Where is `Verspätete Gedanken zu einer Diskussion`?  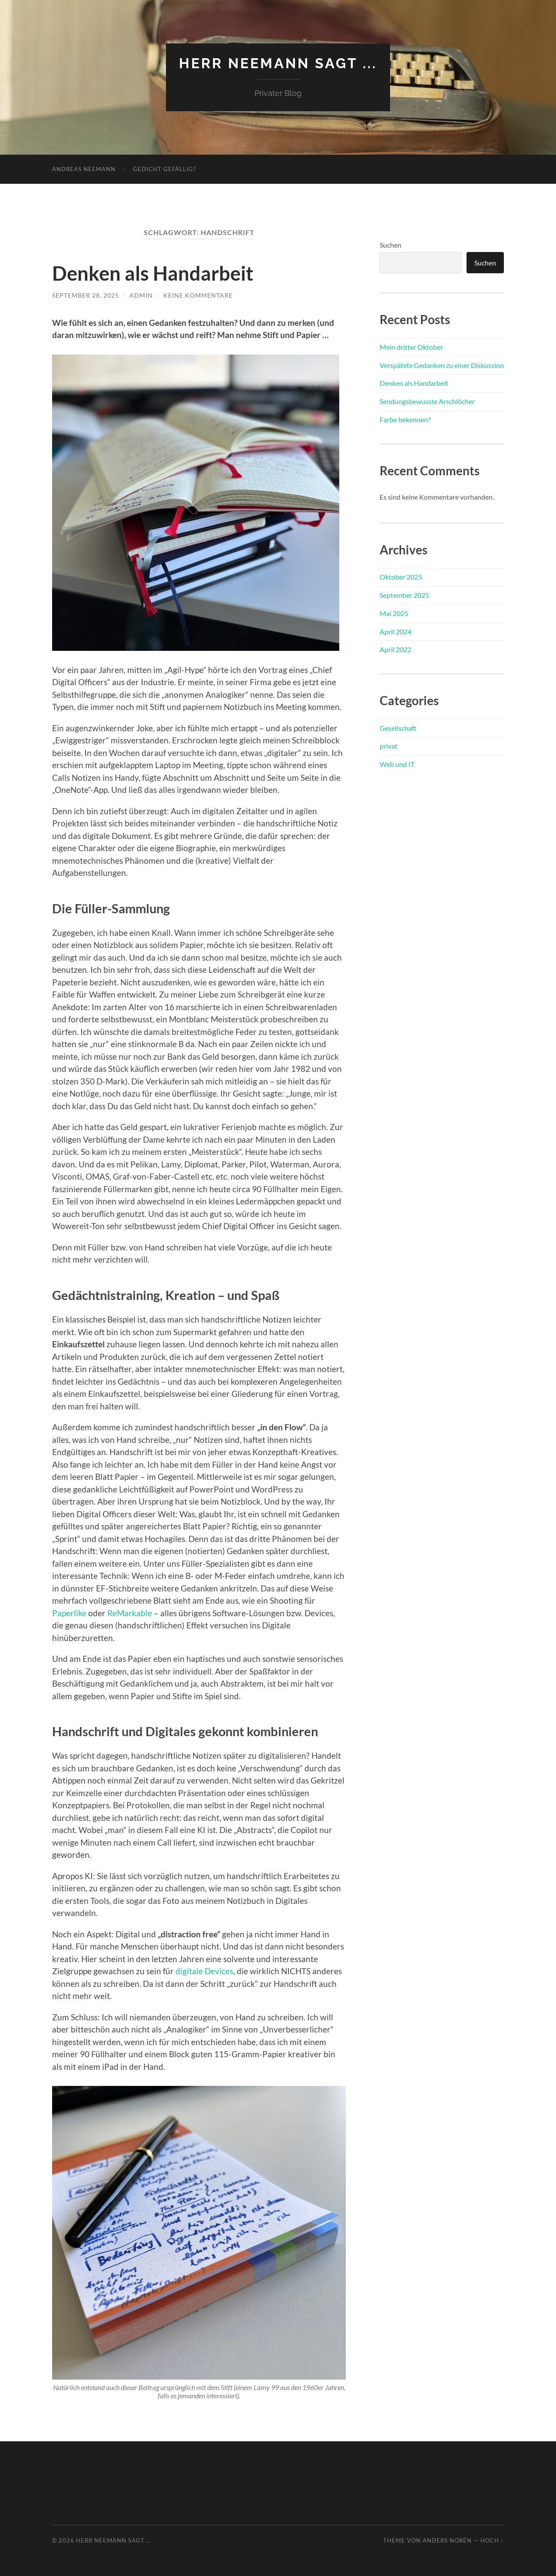 Verspätete Gedanken zu einer Diskussion is located at coordinates (442, 365).